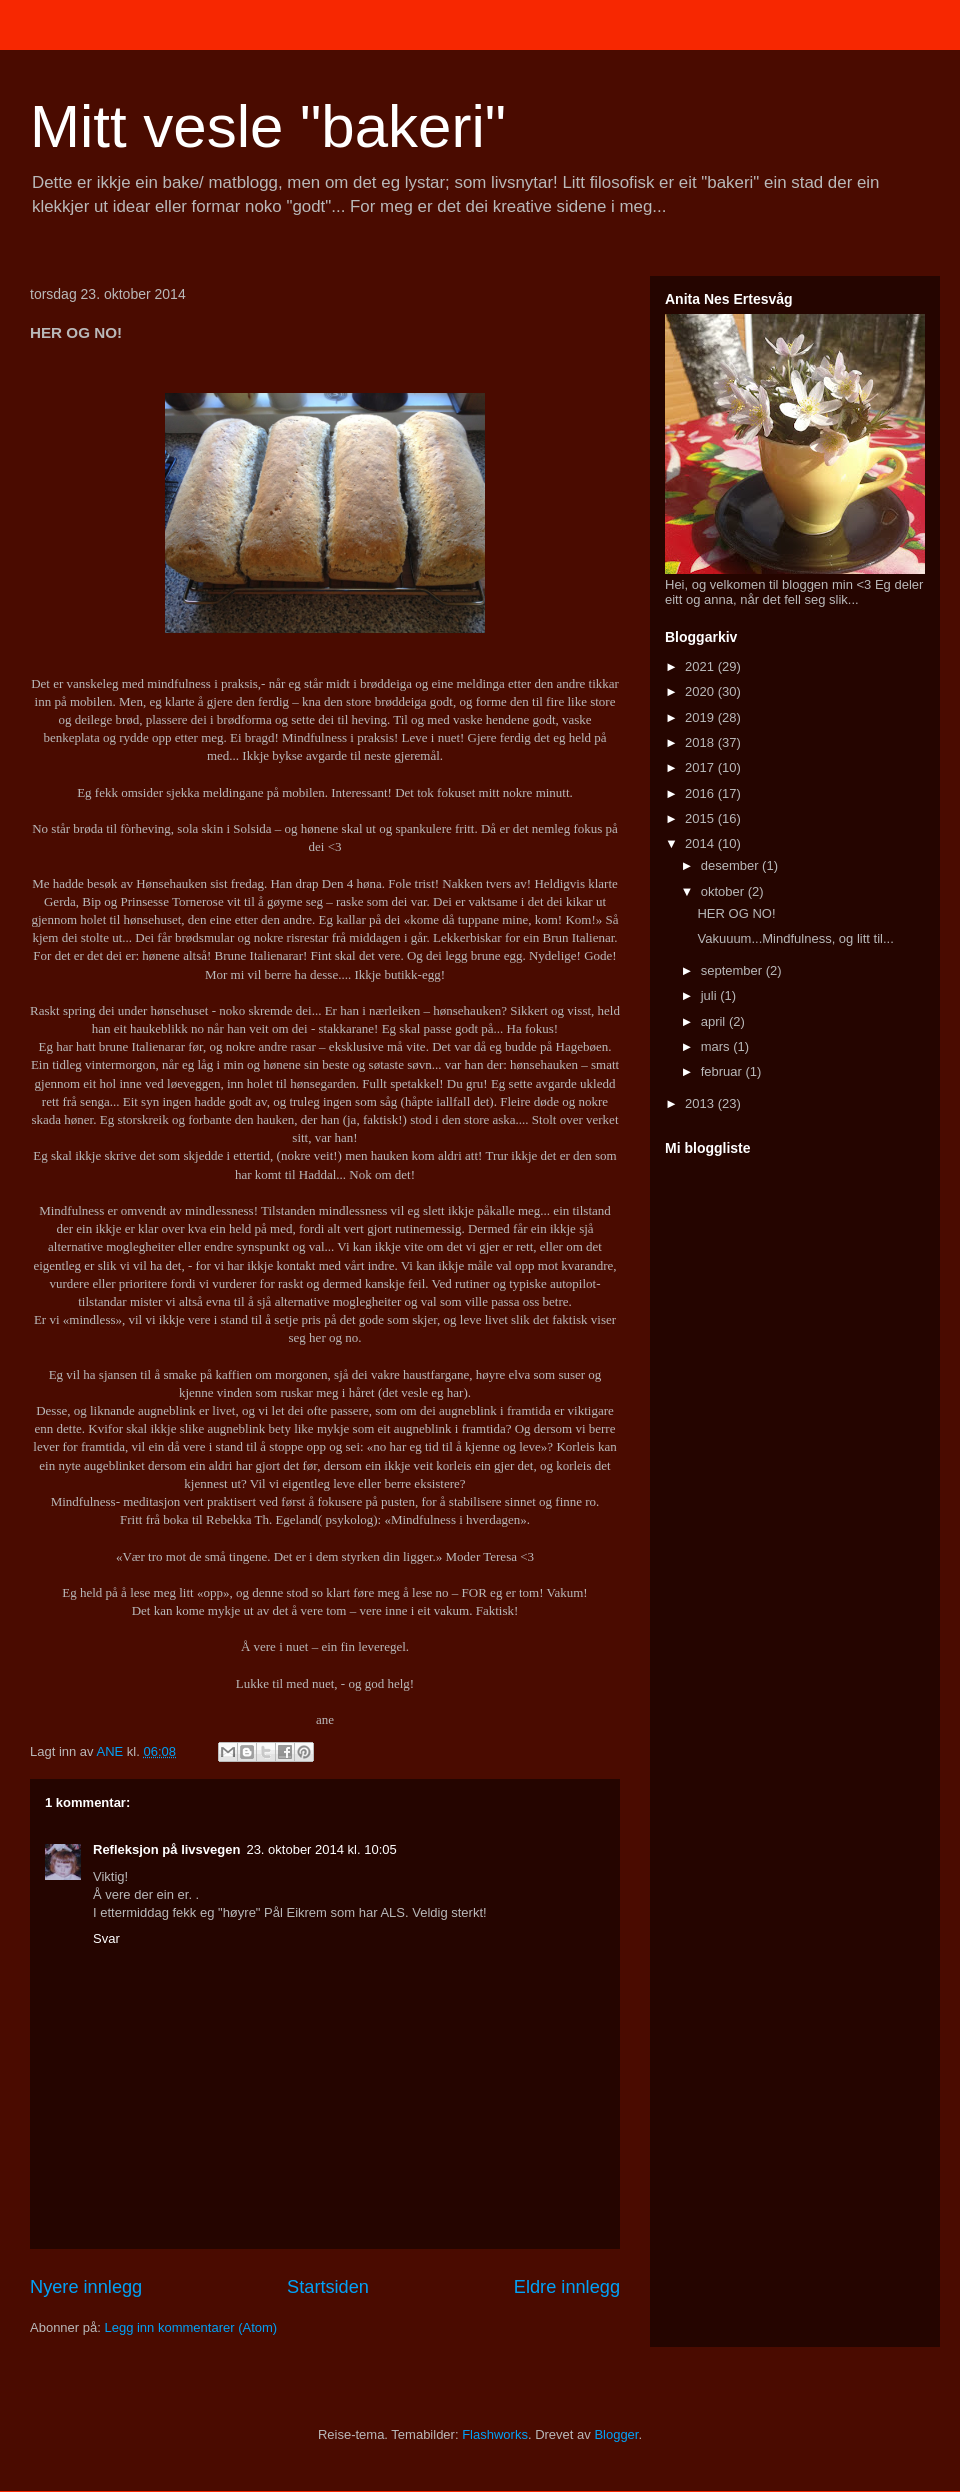  Describe the element at coordinates (268, 126) in the screenshot. I see `Mitt vesle "bakeri"` at that location.